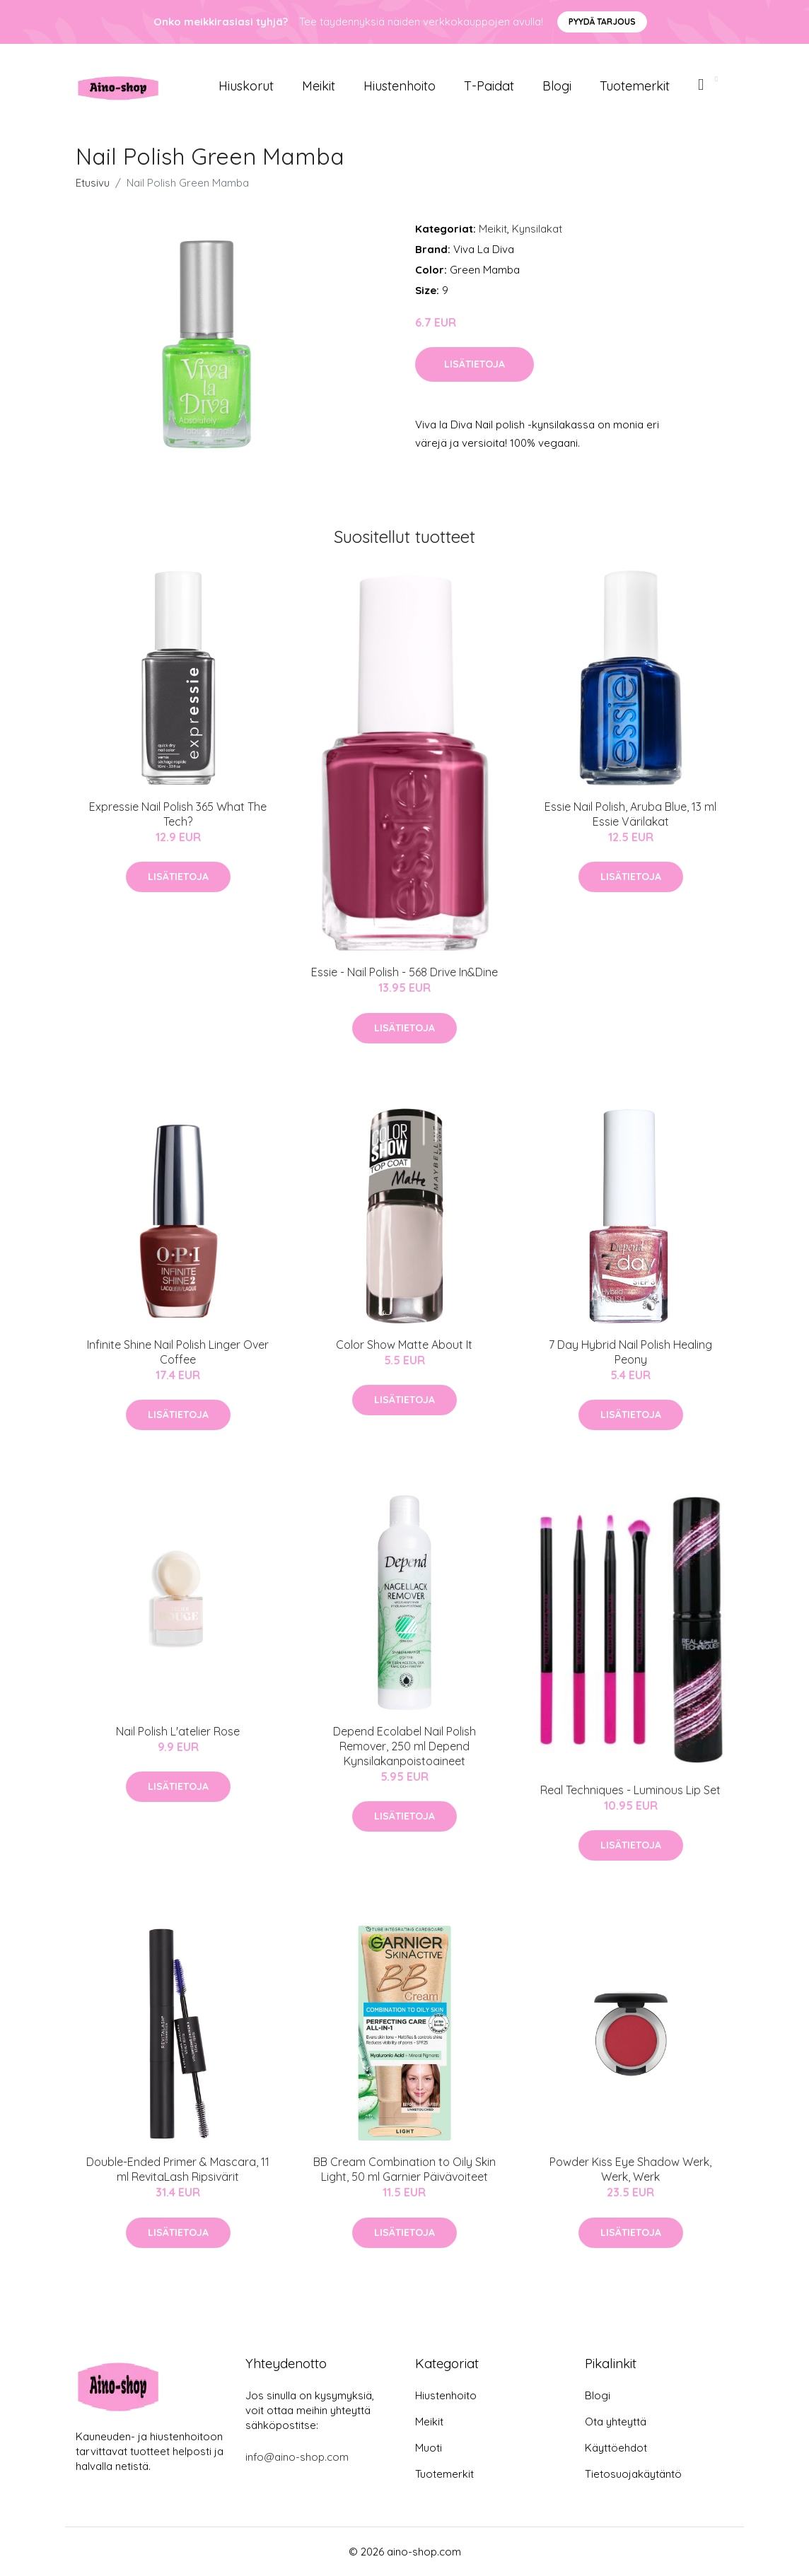 This screenshot has height=2576, width=809. I want to click on Blogi, so click(556, 86).